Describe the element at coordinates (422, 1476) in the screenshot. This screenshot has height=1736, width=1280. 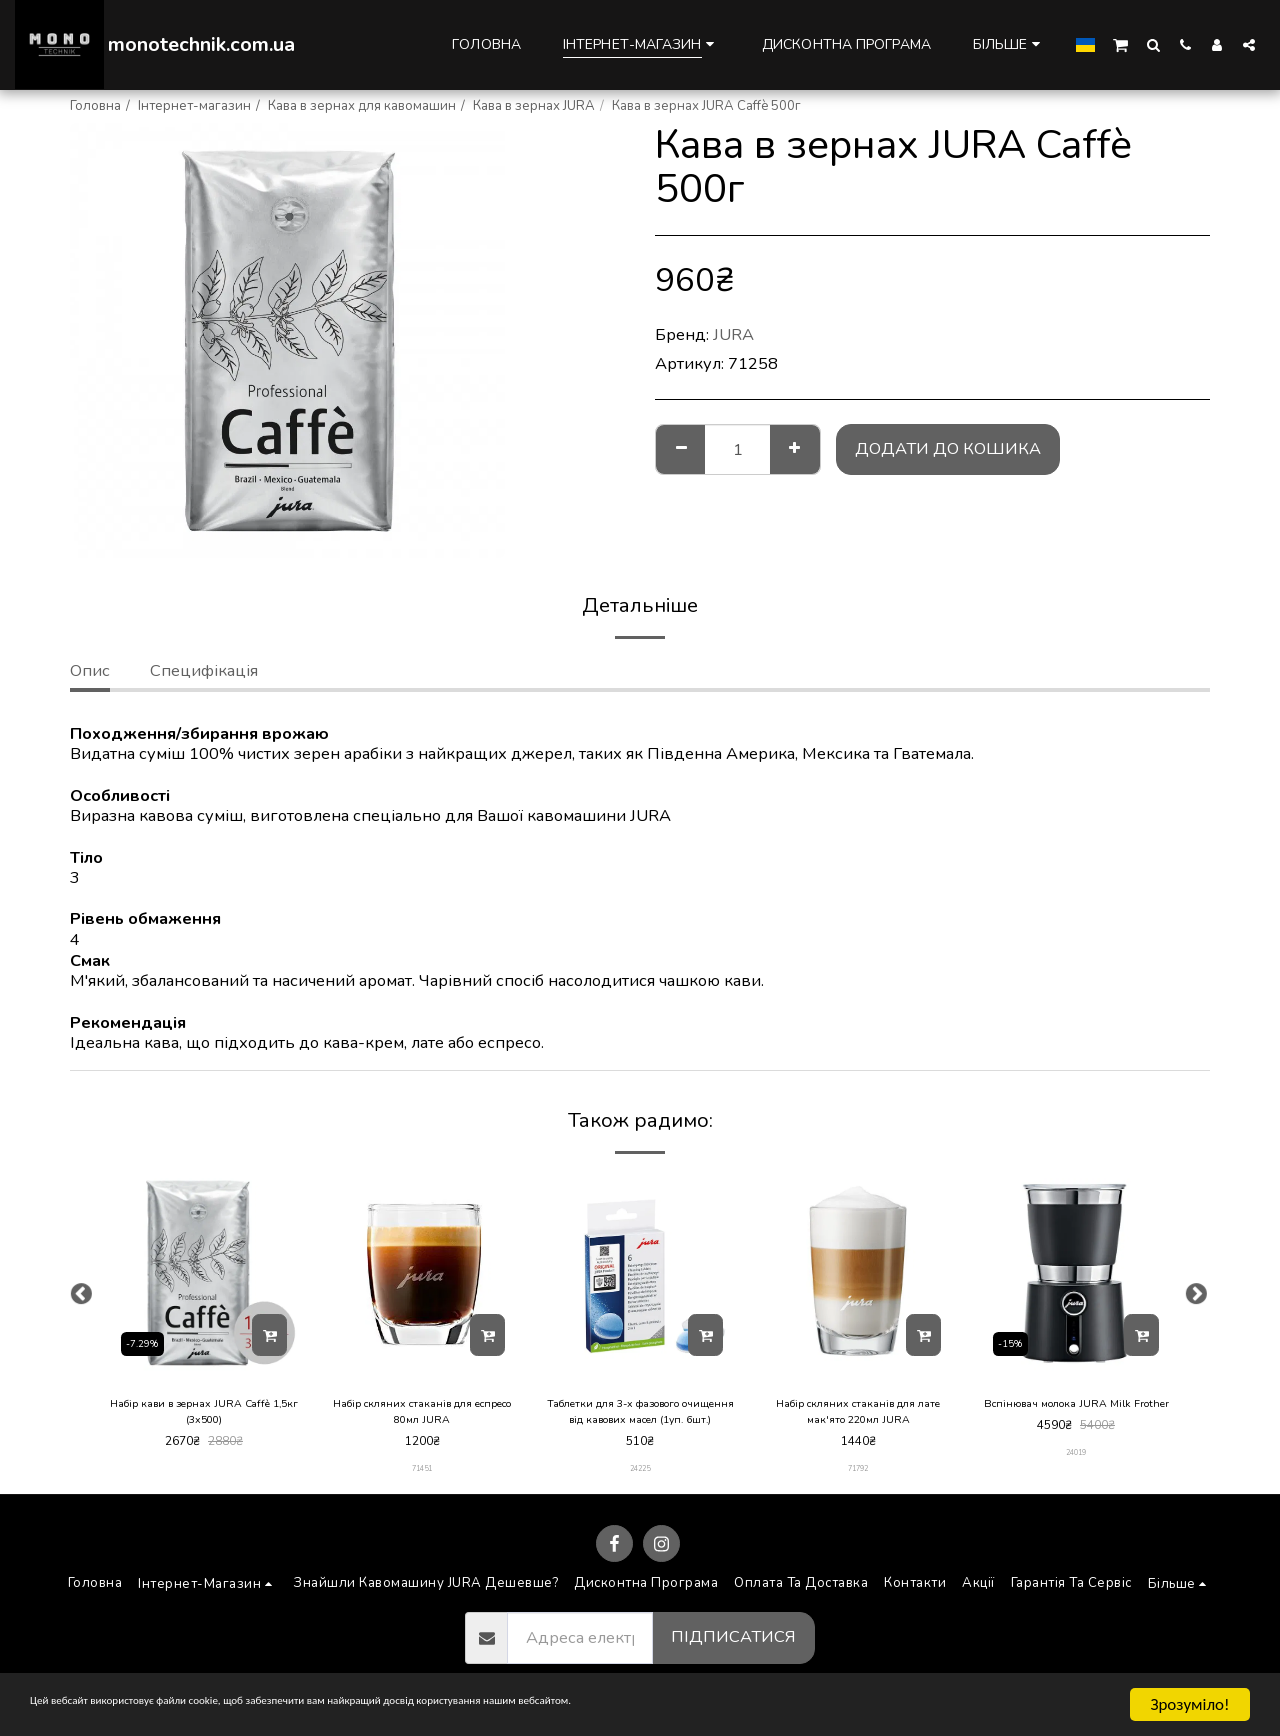
I see `71451` at that location.